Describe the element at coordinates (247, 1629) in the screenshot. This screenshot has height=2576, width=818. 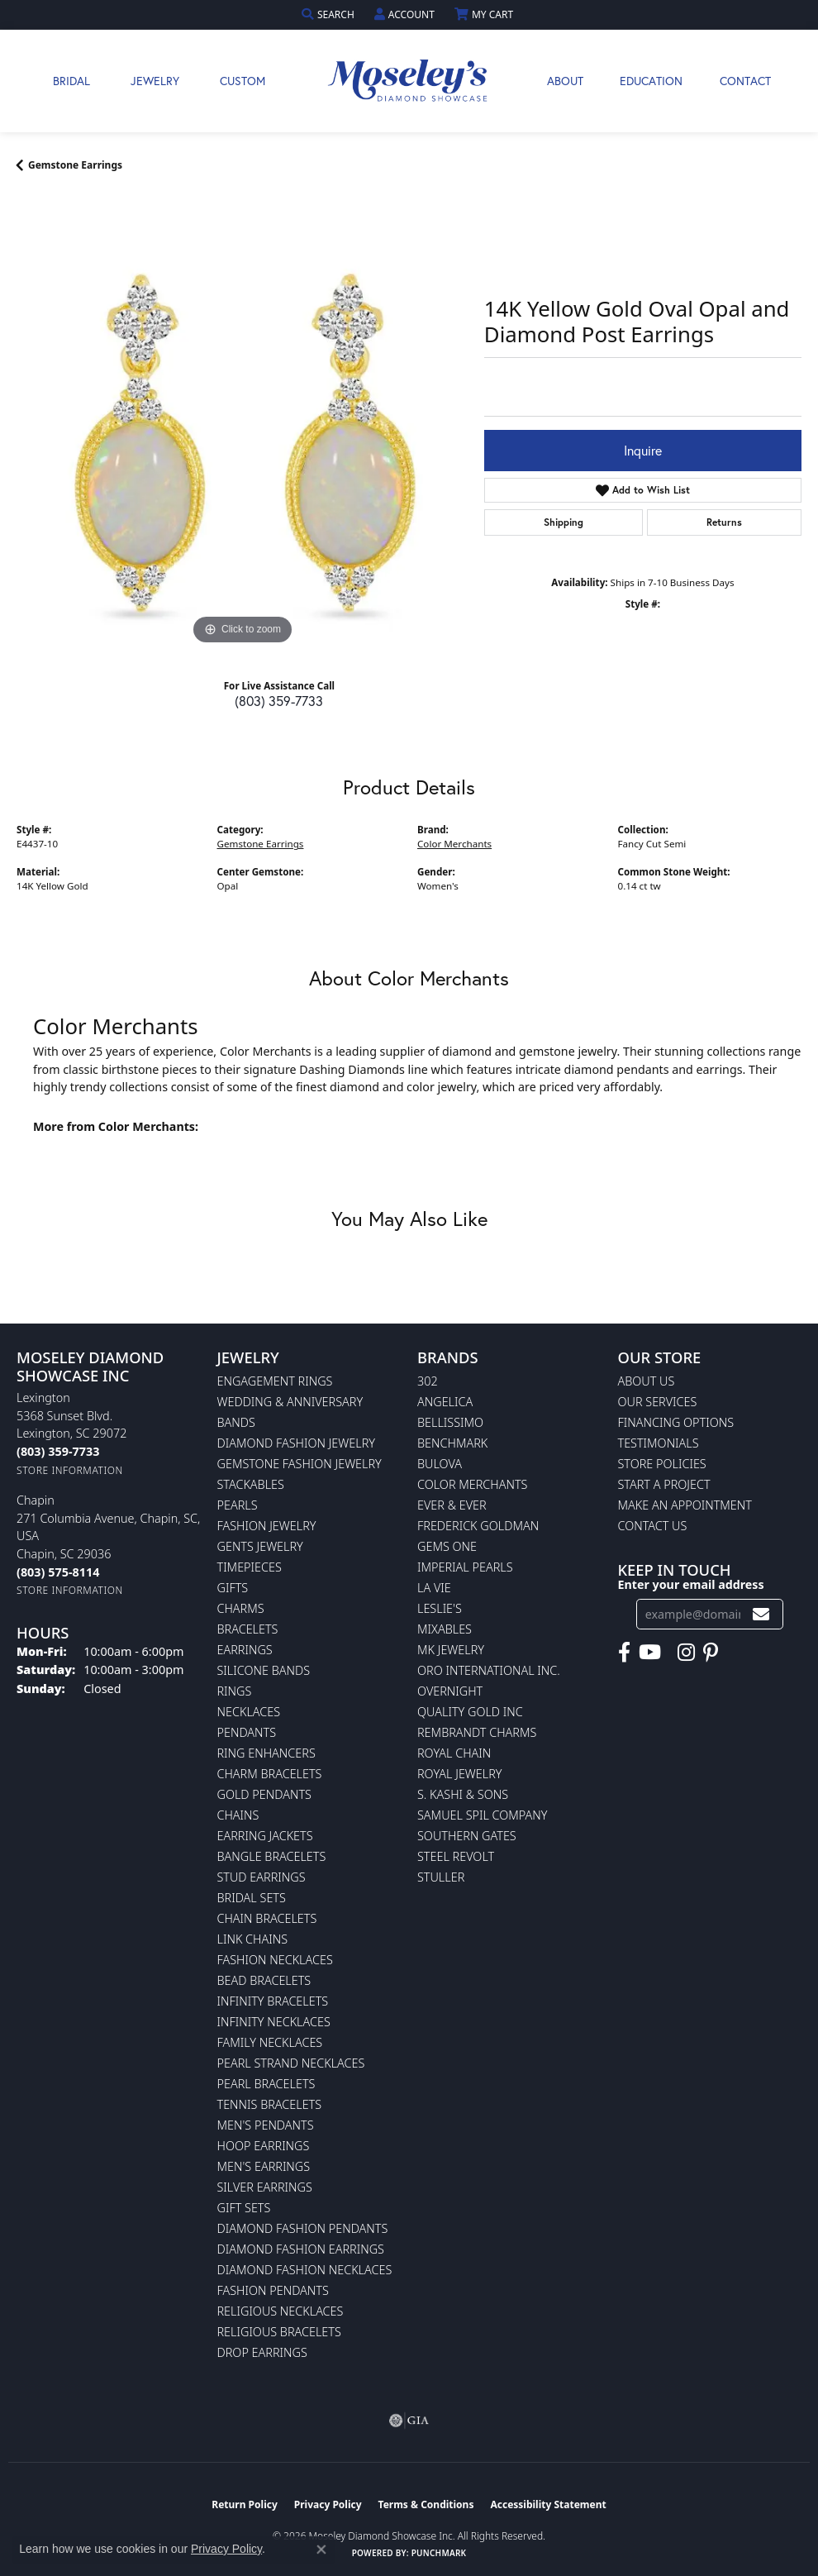
I see `Bracelets [menuitem]` at that location.